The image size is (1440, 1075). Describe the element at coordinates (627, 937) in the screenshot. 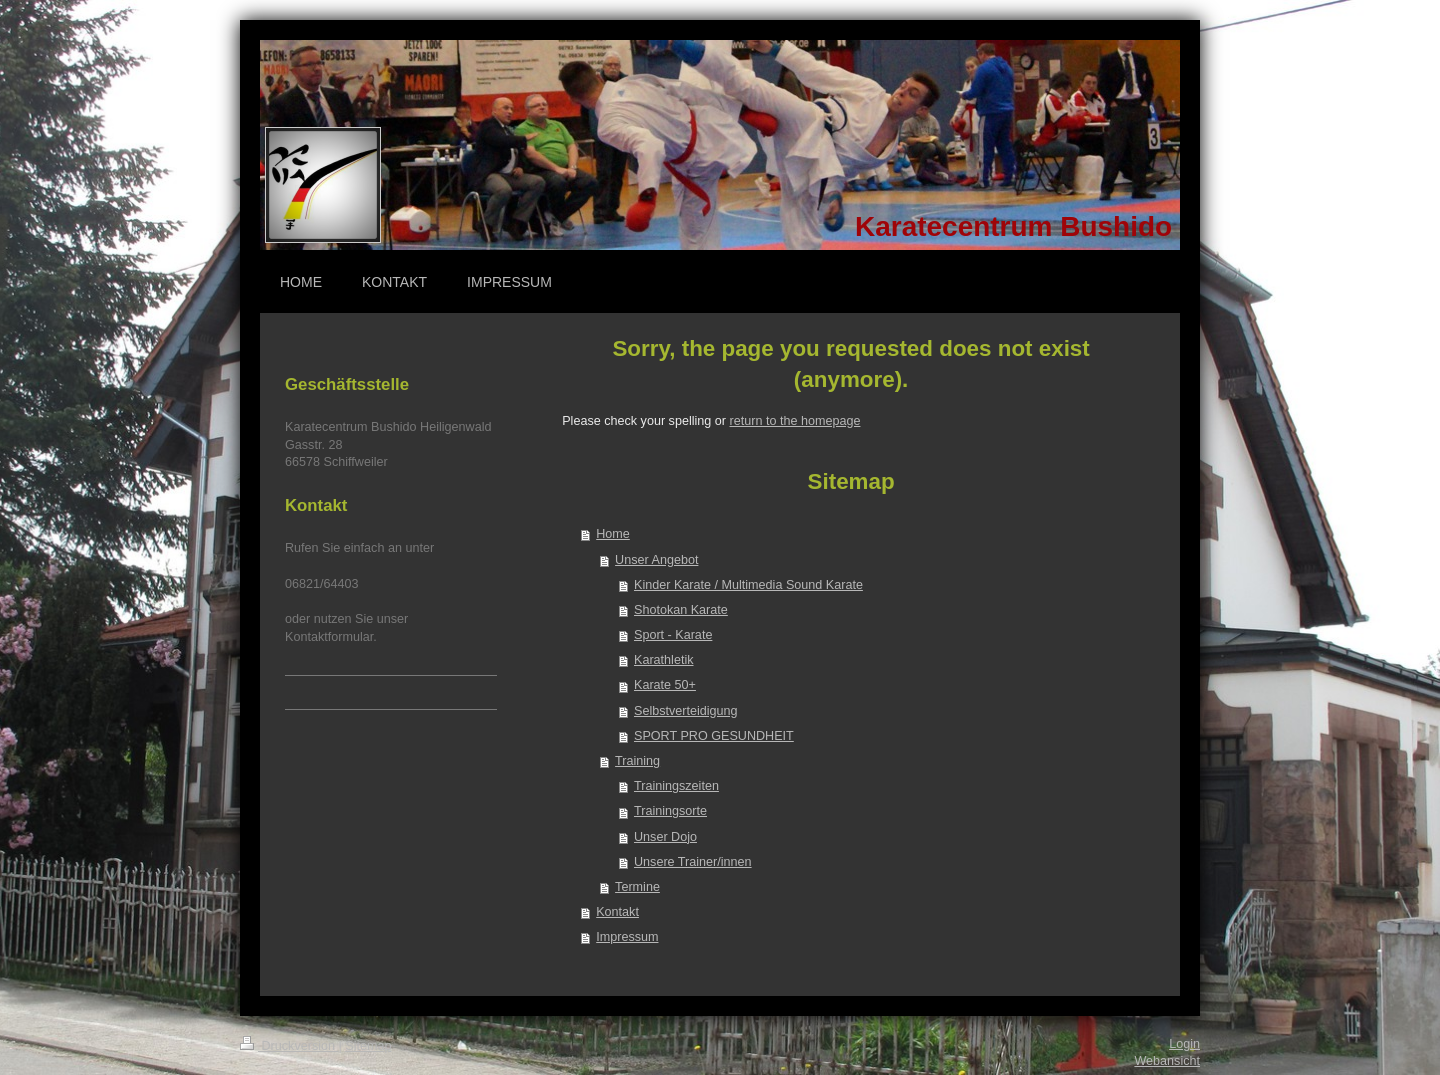

I see `Impressum` at that location.